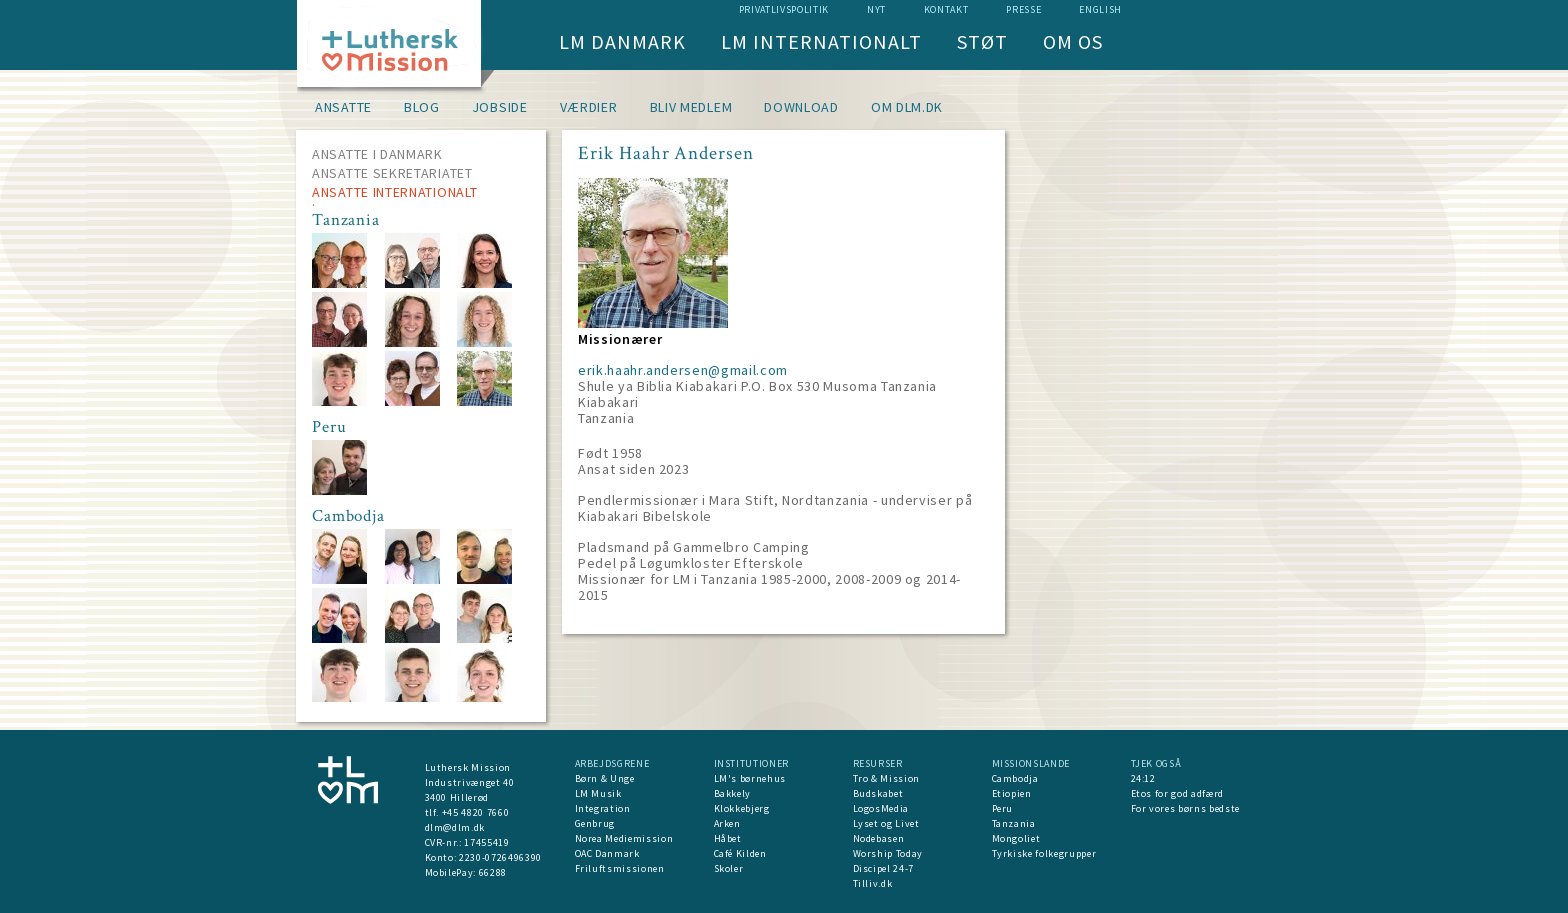 This screenshot has height=913, width=1568. What do you see at coordinates (886, 823) in the screenshot?
I see `Lyset og Livet` at bounding box center [886, 823].